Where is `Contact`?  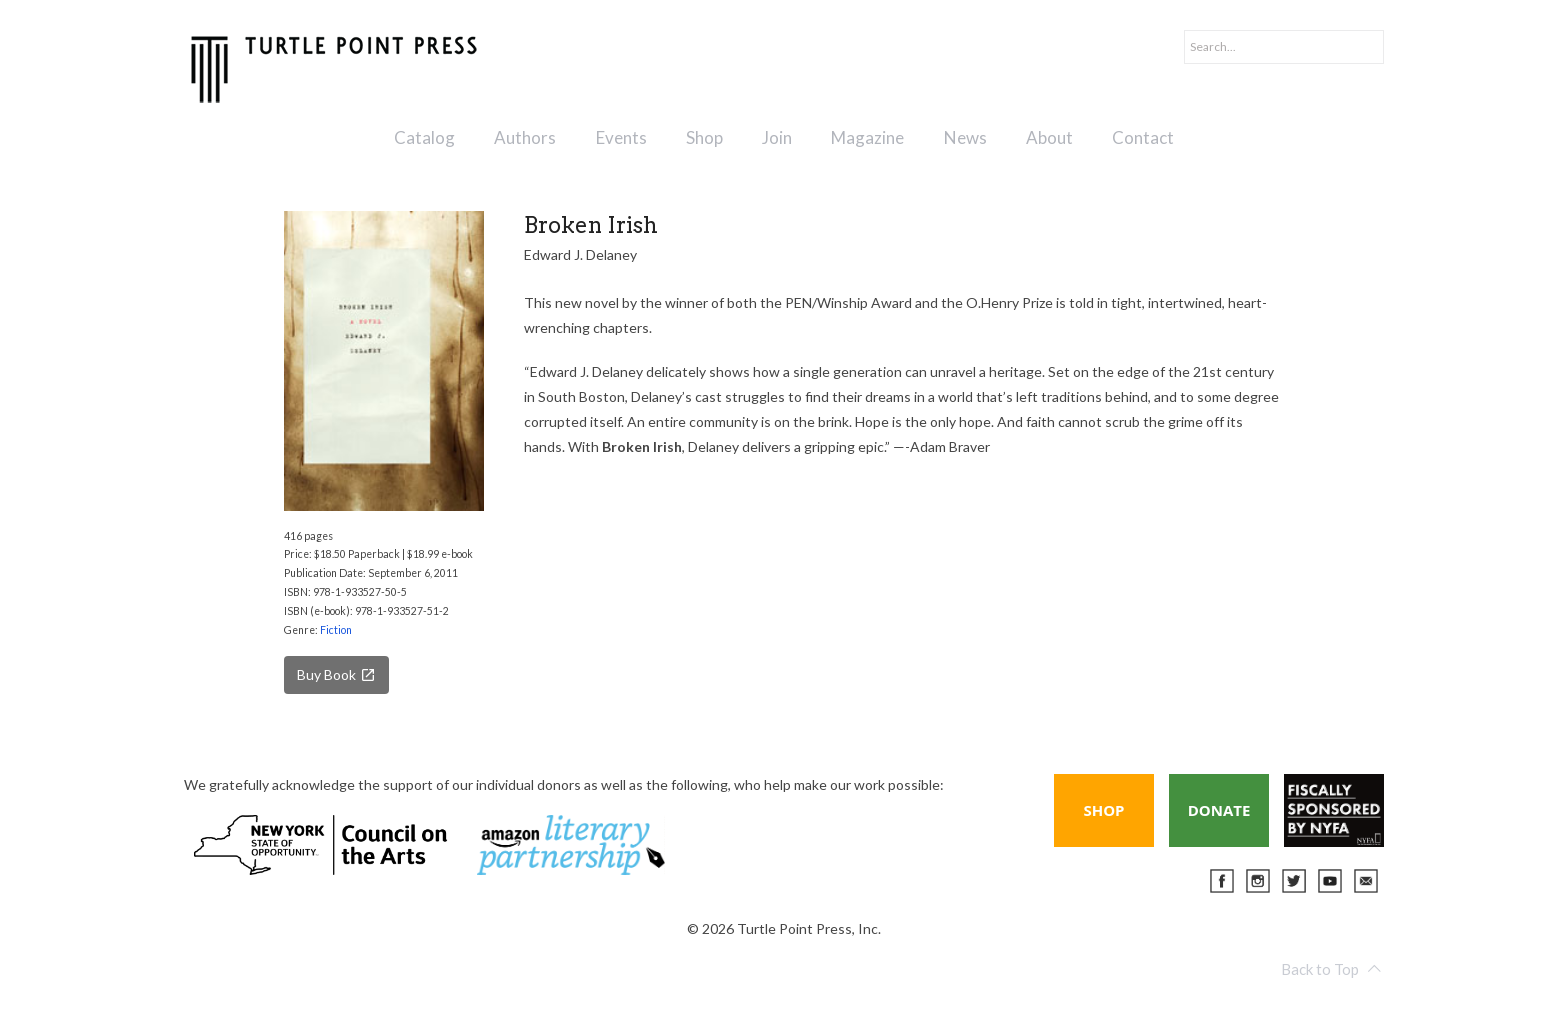 Contact is located at coordinates (1143, 137).